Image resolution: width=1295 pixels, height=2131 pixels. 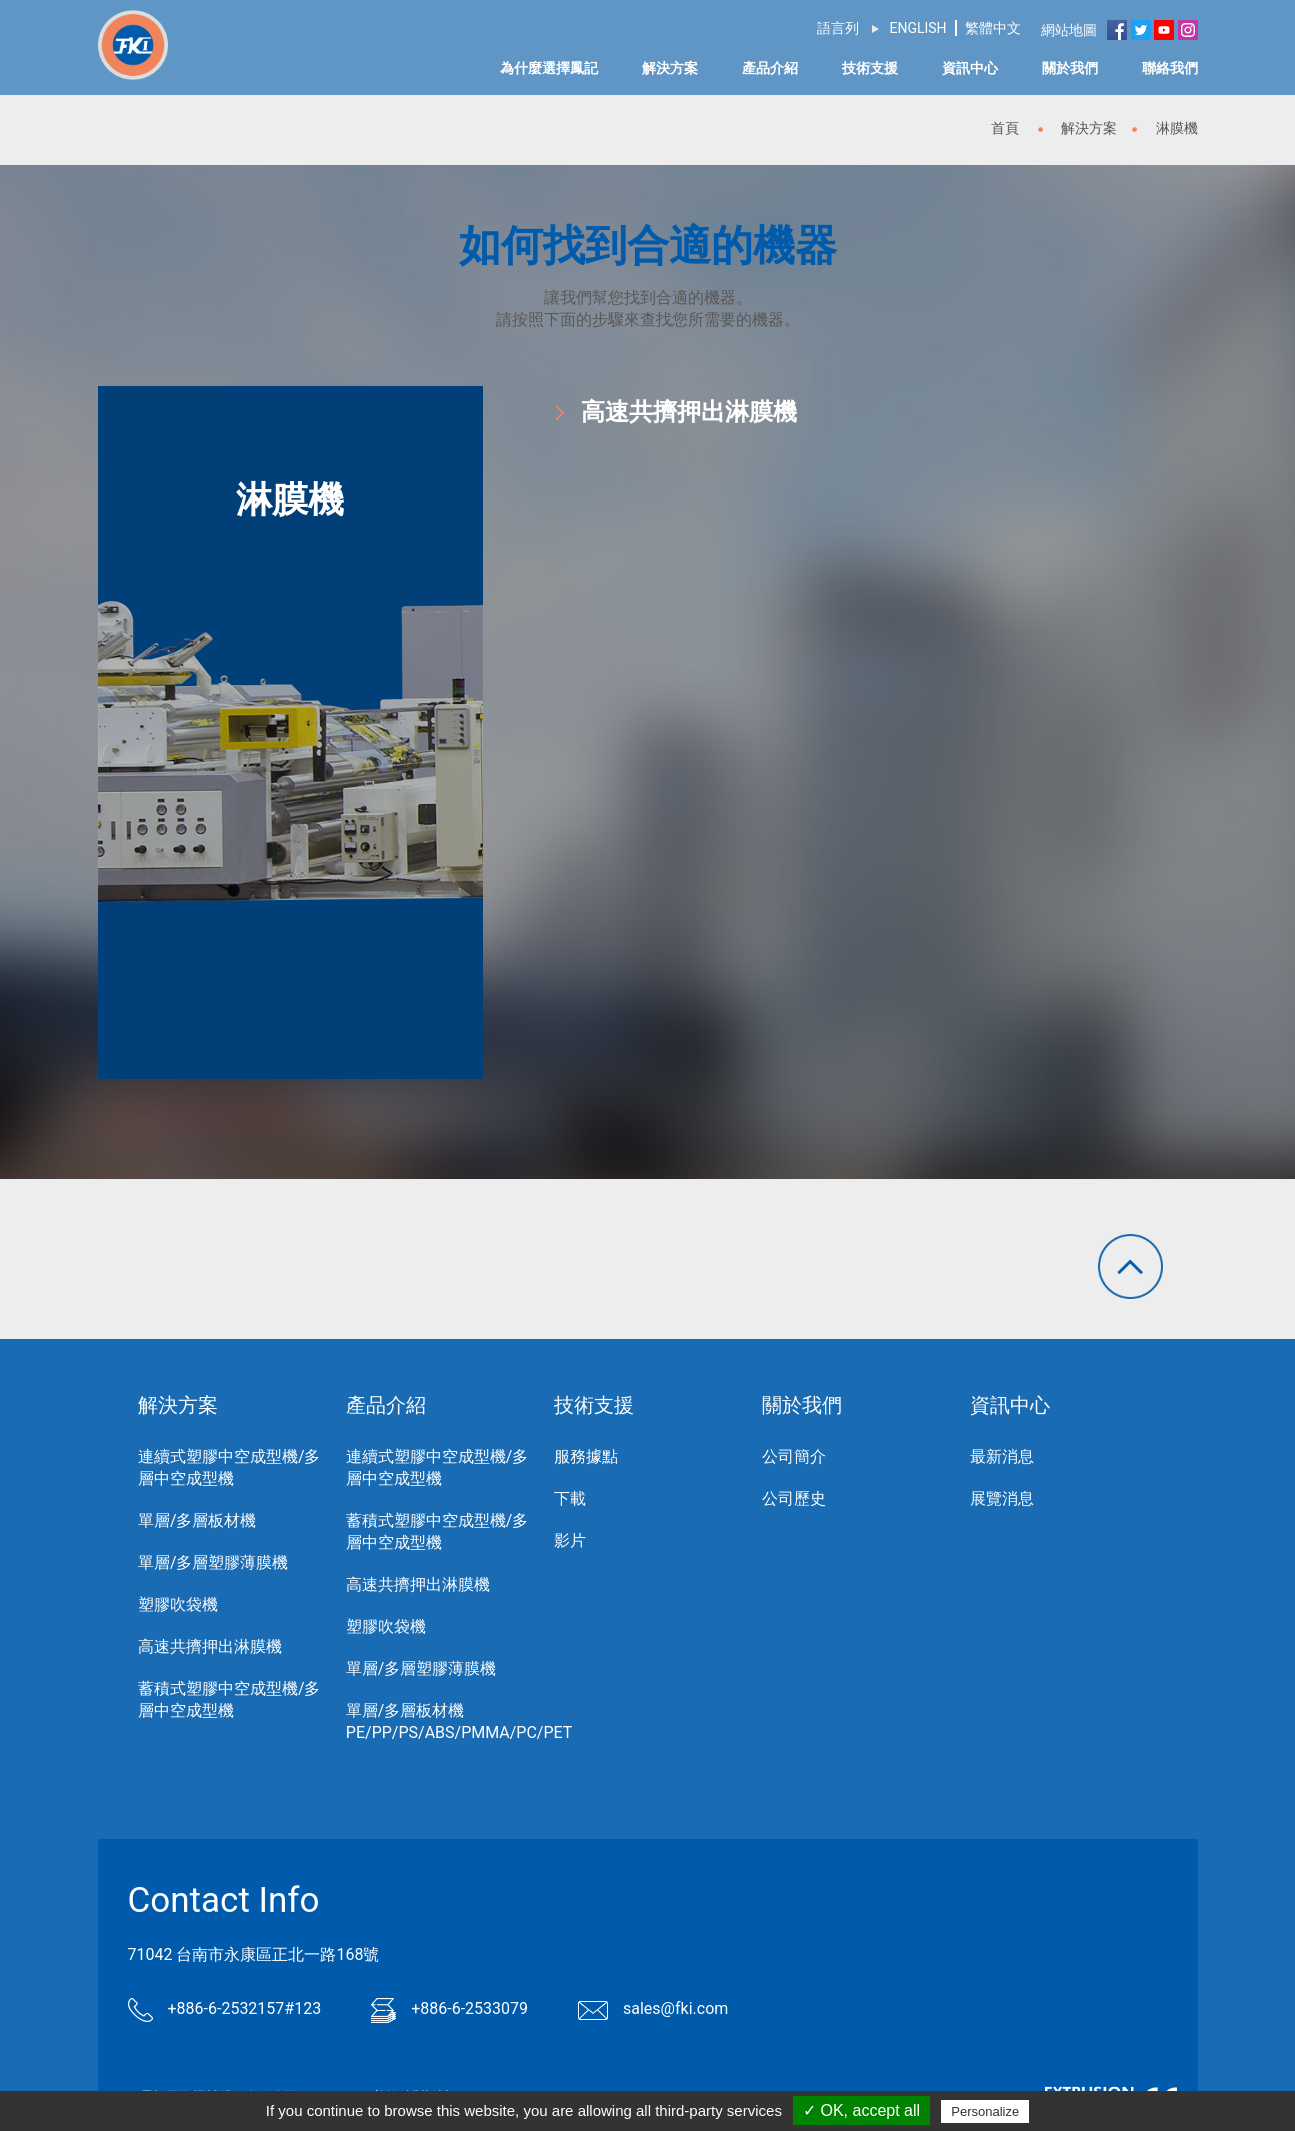 What do you see at coordinates (570, 1498) in the screenshot?
I see `下載` at bounding box center [570, 1498].